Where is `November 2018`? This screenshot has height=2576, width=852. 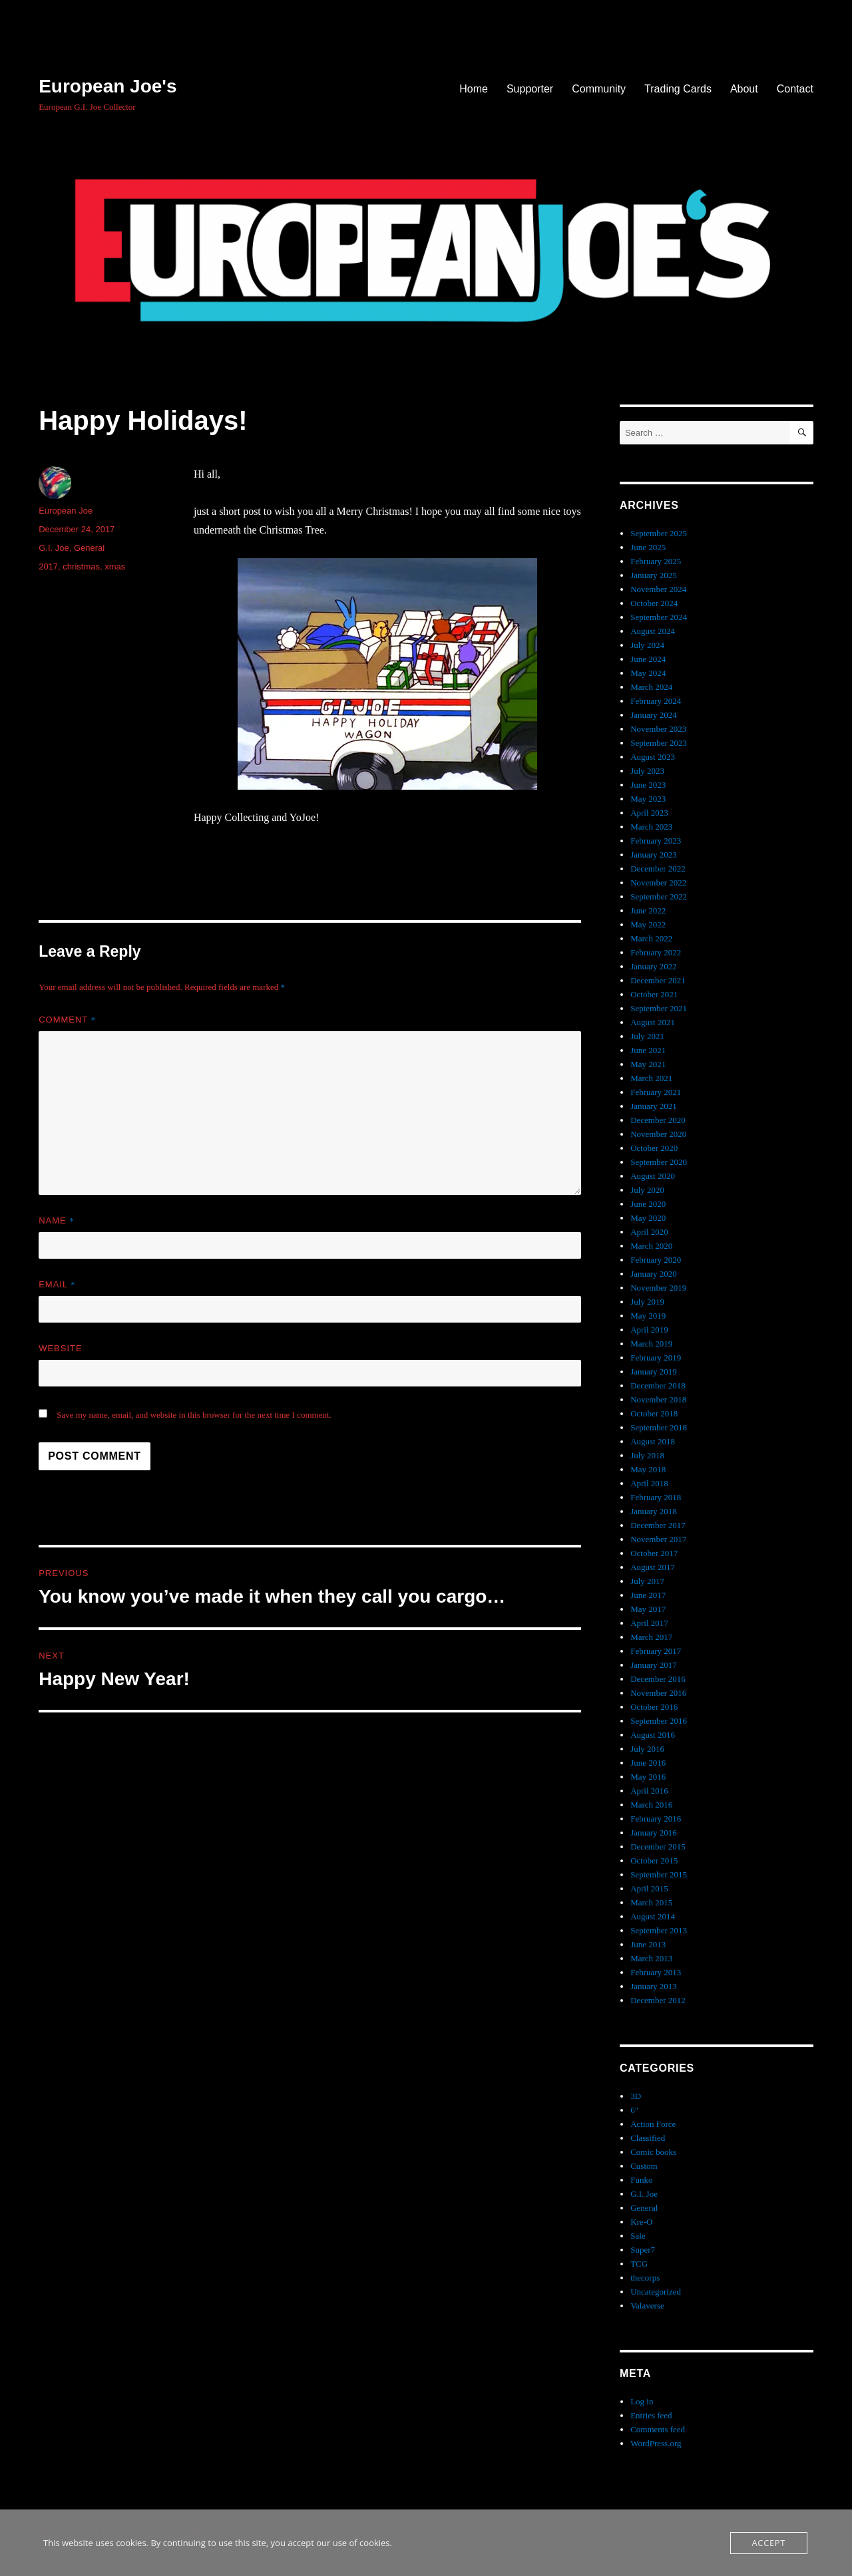
November 2018 is located at coordinates (658, 1399).